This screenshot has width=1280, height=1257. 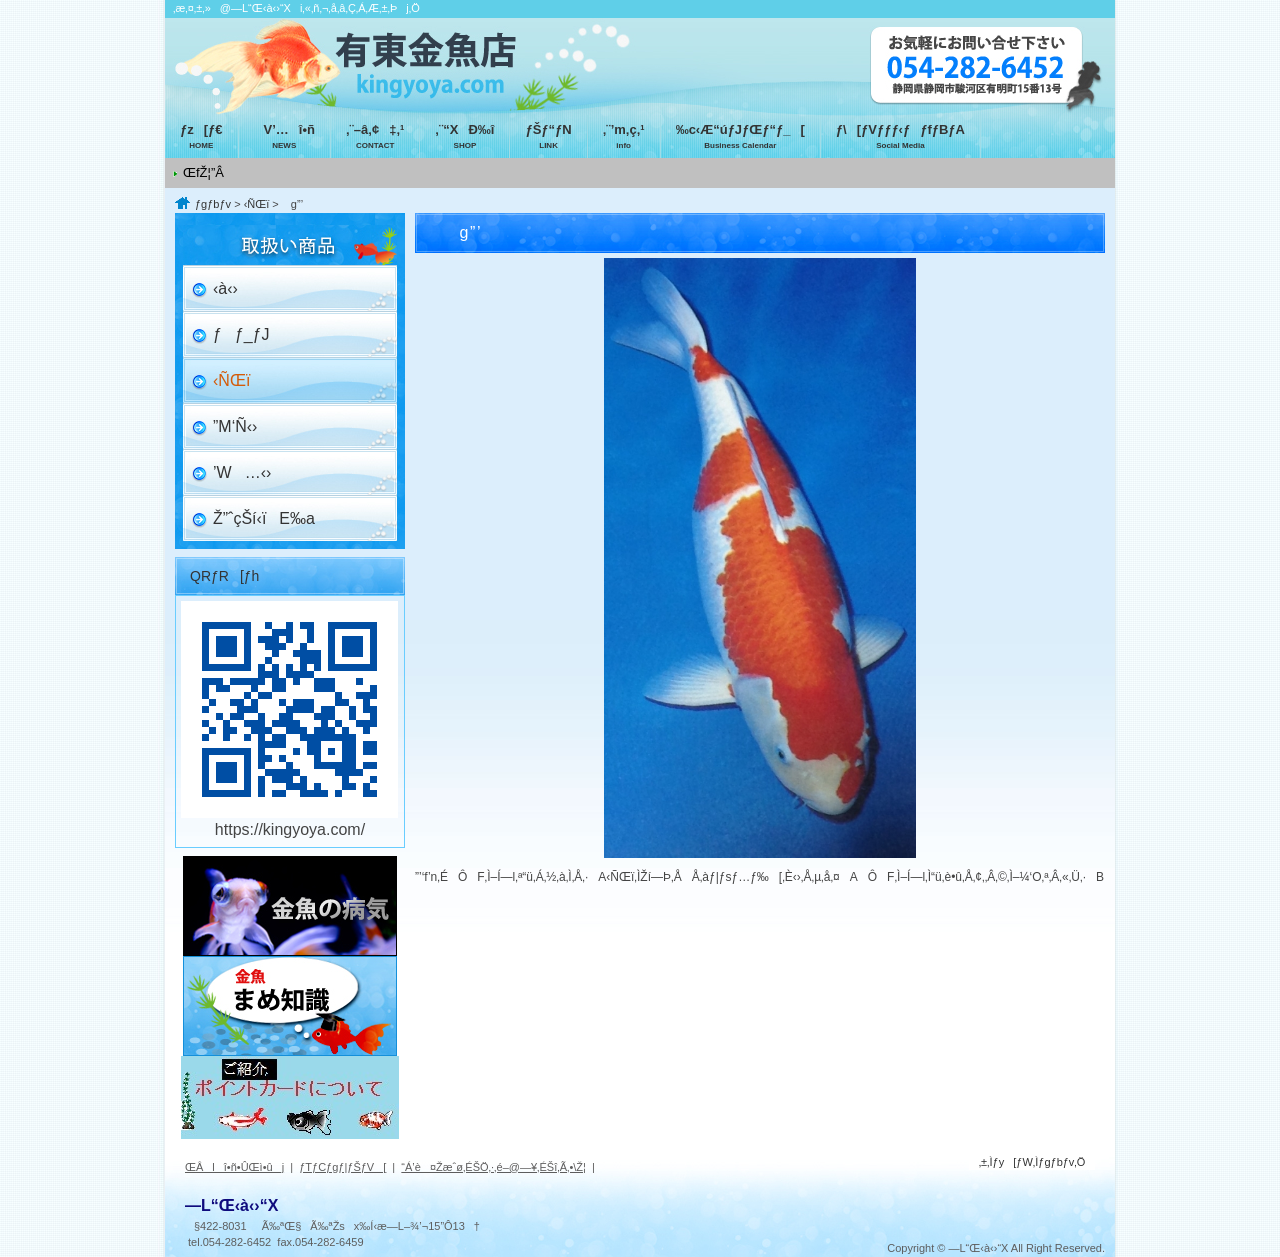 What do you see at coordinates (241, 334) in the screenshot?
I see `ƒƒ_ƒJ` at bounding box center [241, 334].